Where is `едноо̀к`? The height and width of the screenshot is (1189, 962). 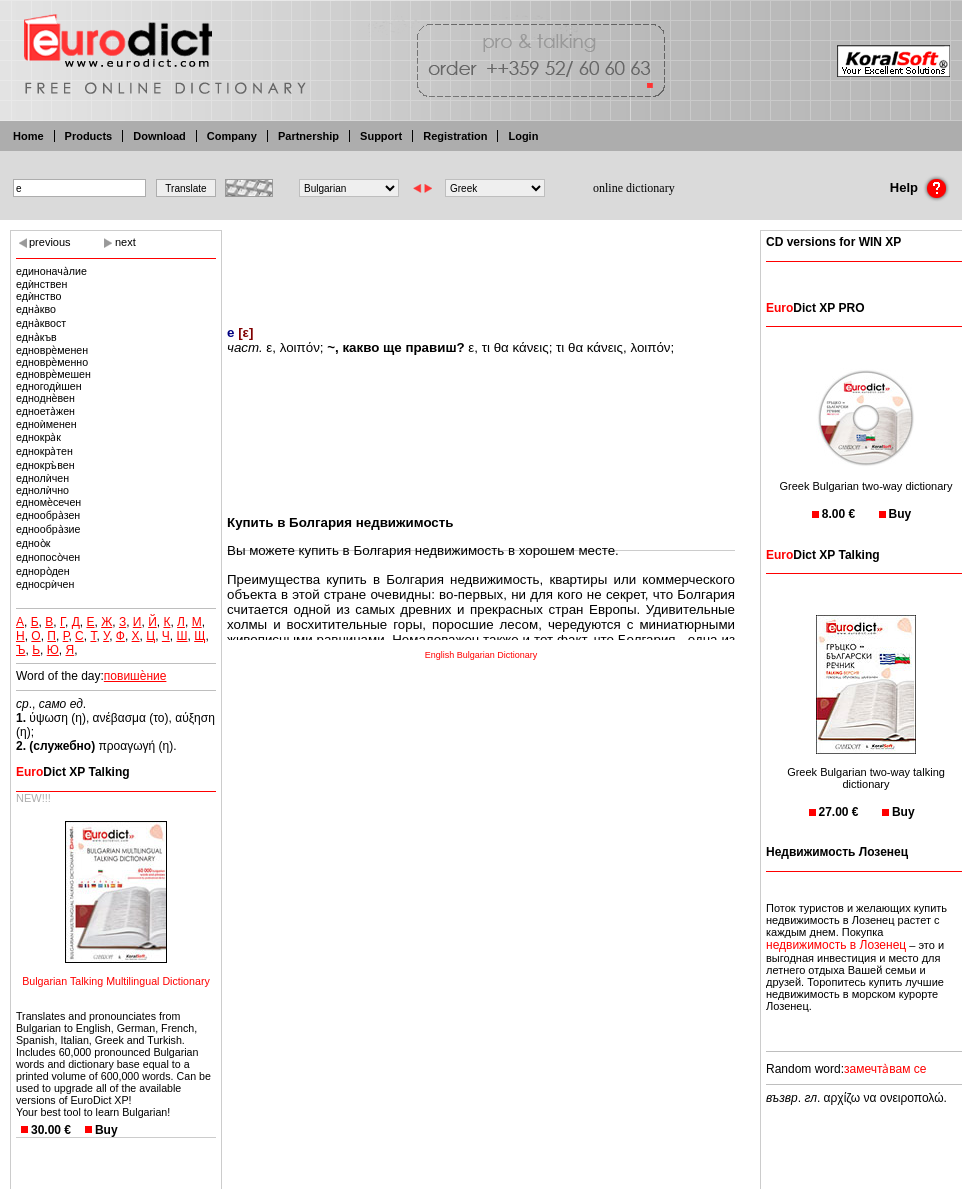 едноо̀к is located at coordinates (33, 543).